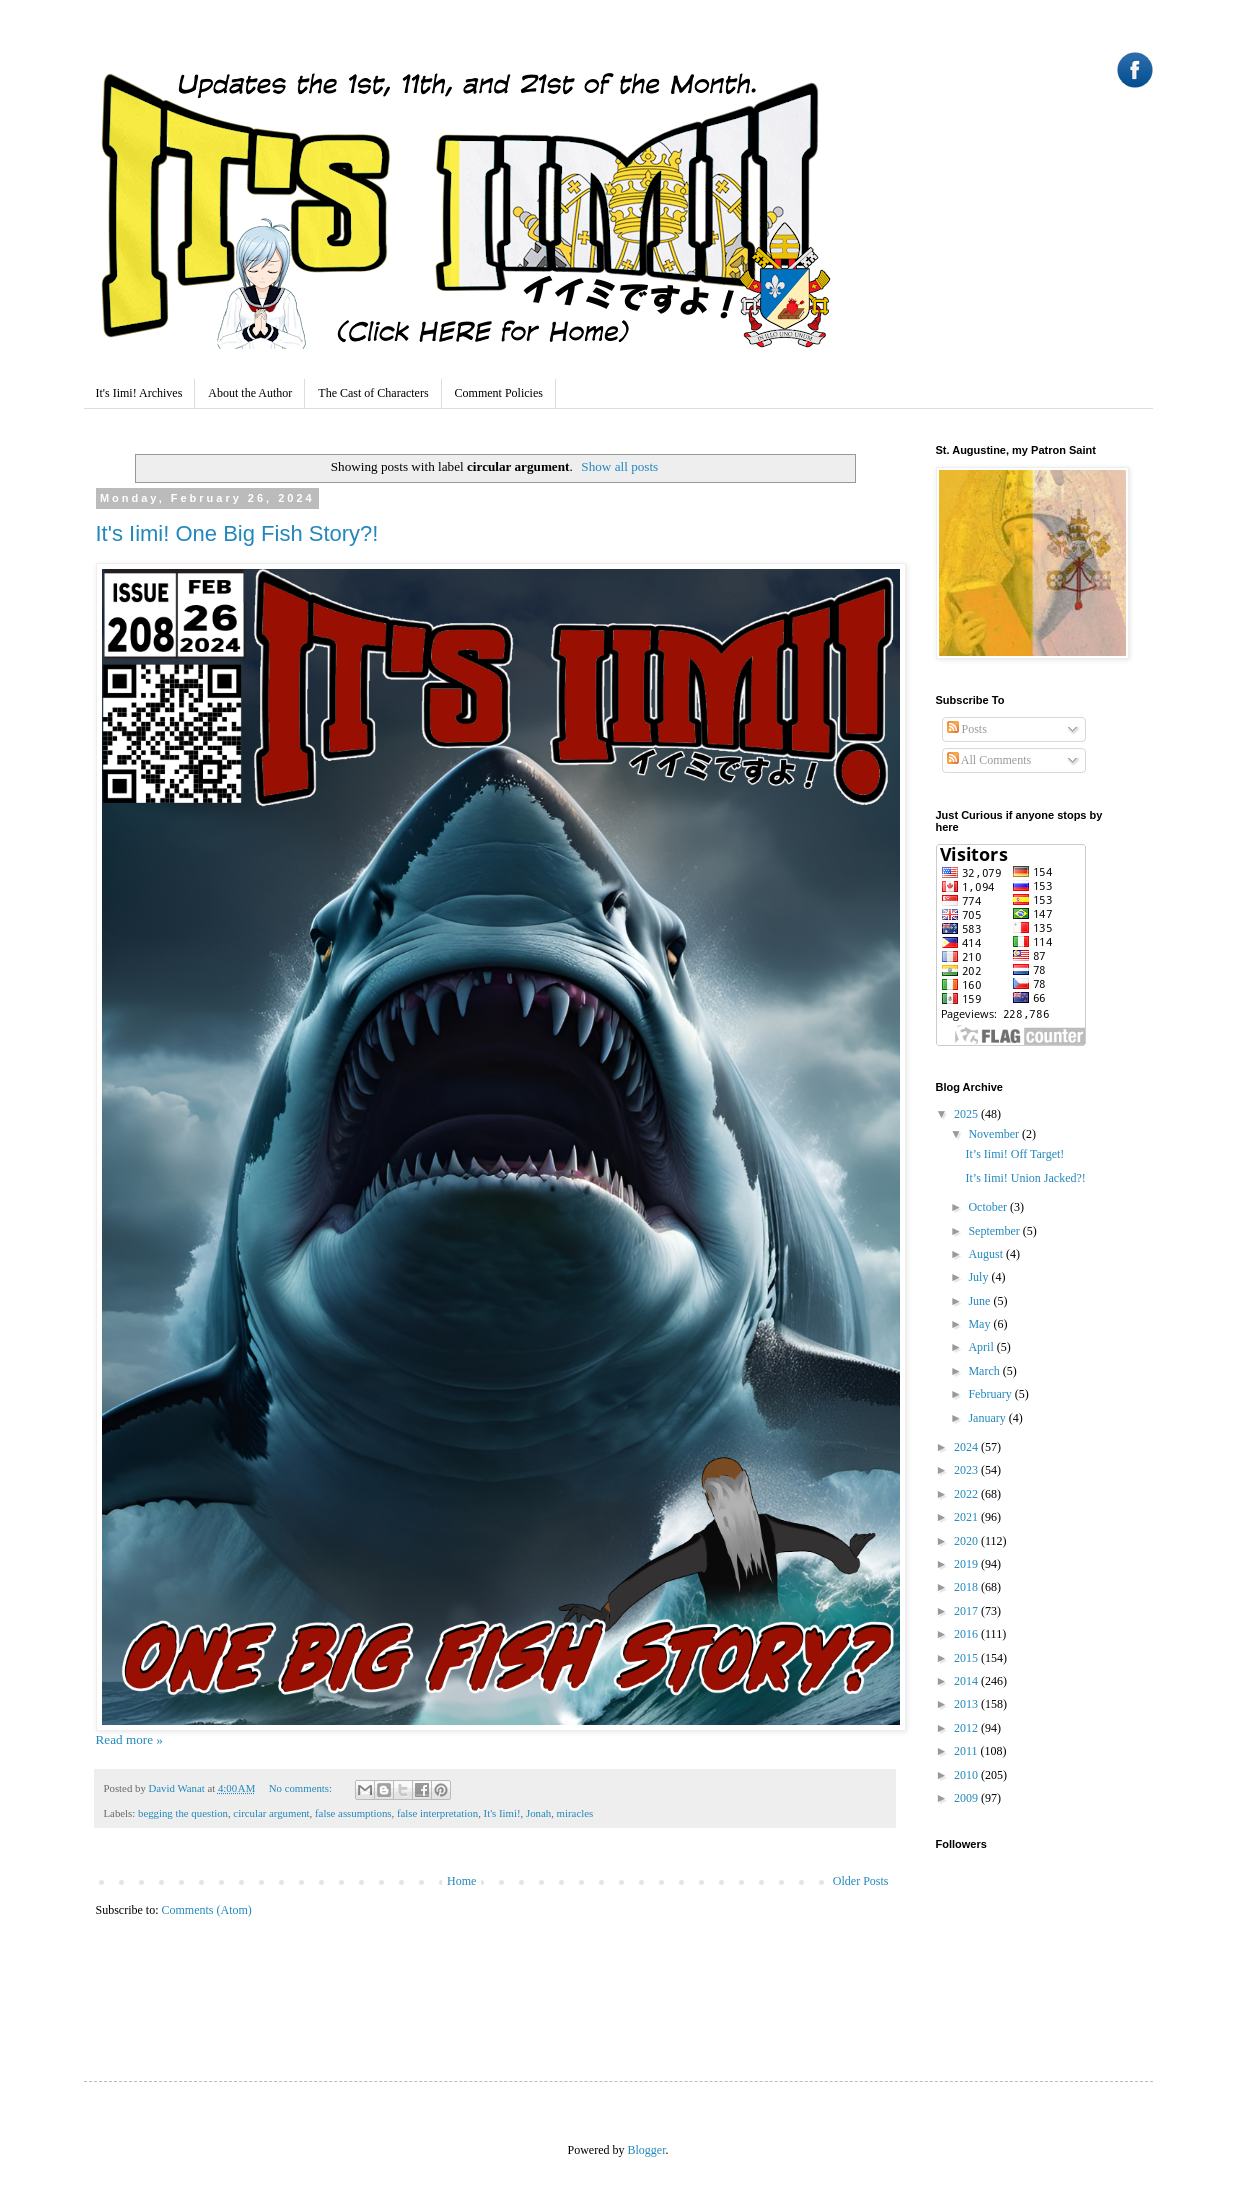 This screenshot has height=2198, width=1236. I want to click on August, so click(987, 1254).